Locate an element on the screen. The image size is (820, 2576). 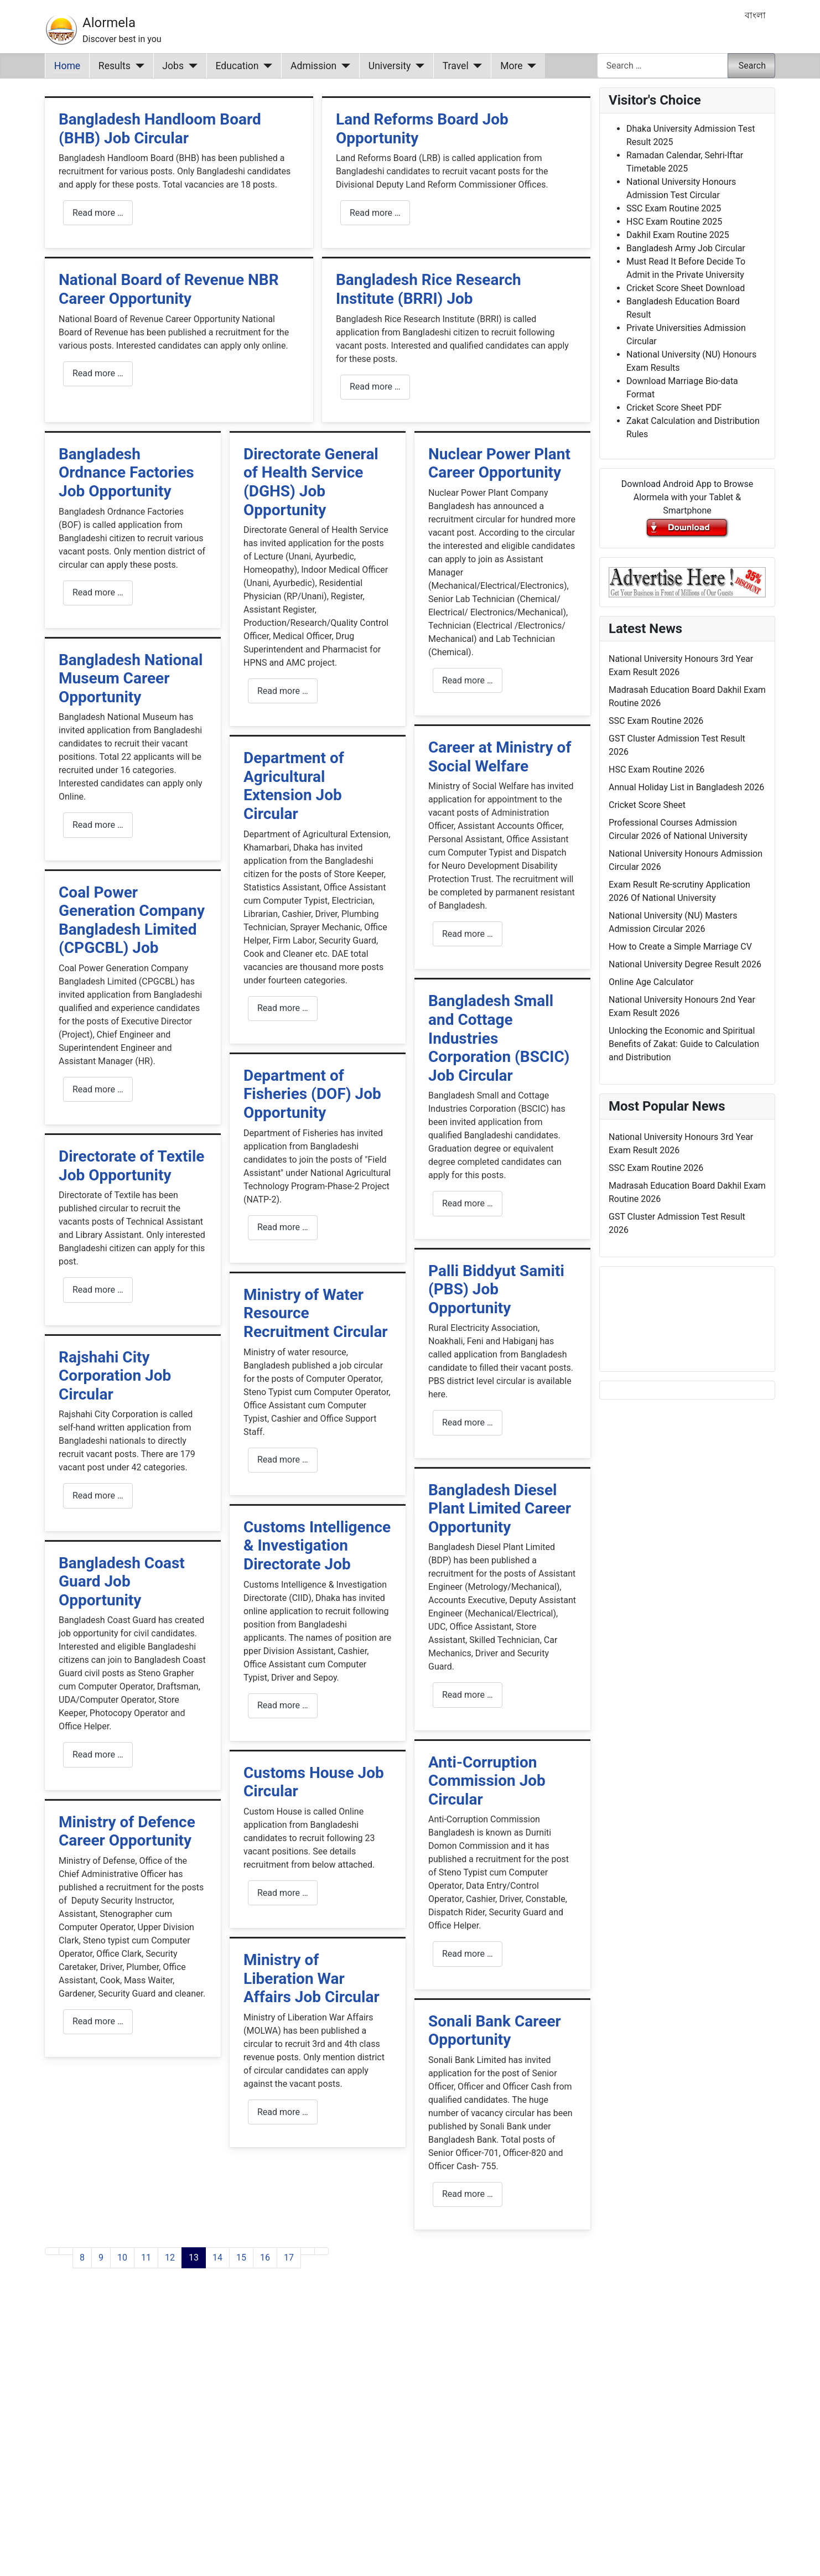
10 [Go to page 10] is located at coordinates (122, 2257).